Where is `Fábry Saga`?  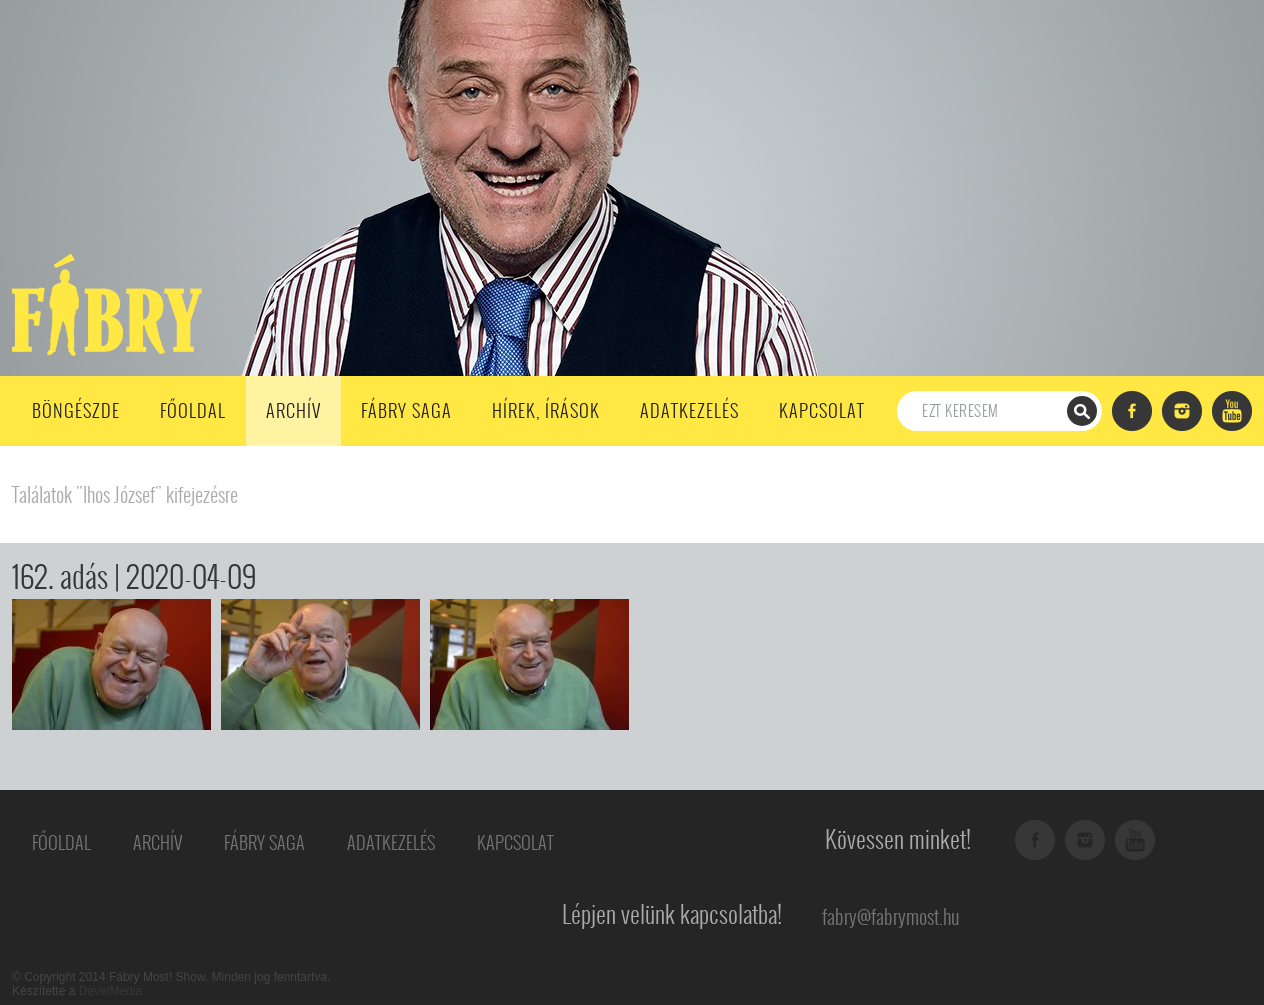 Fábry Saga is located at coordinates (406, 410).